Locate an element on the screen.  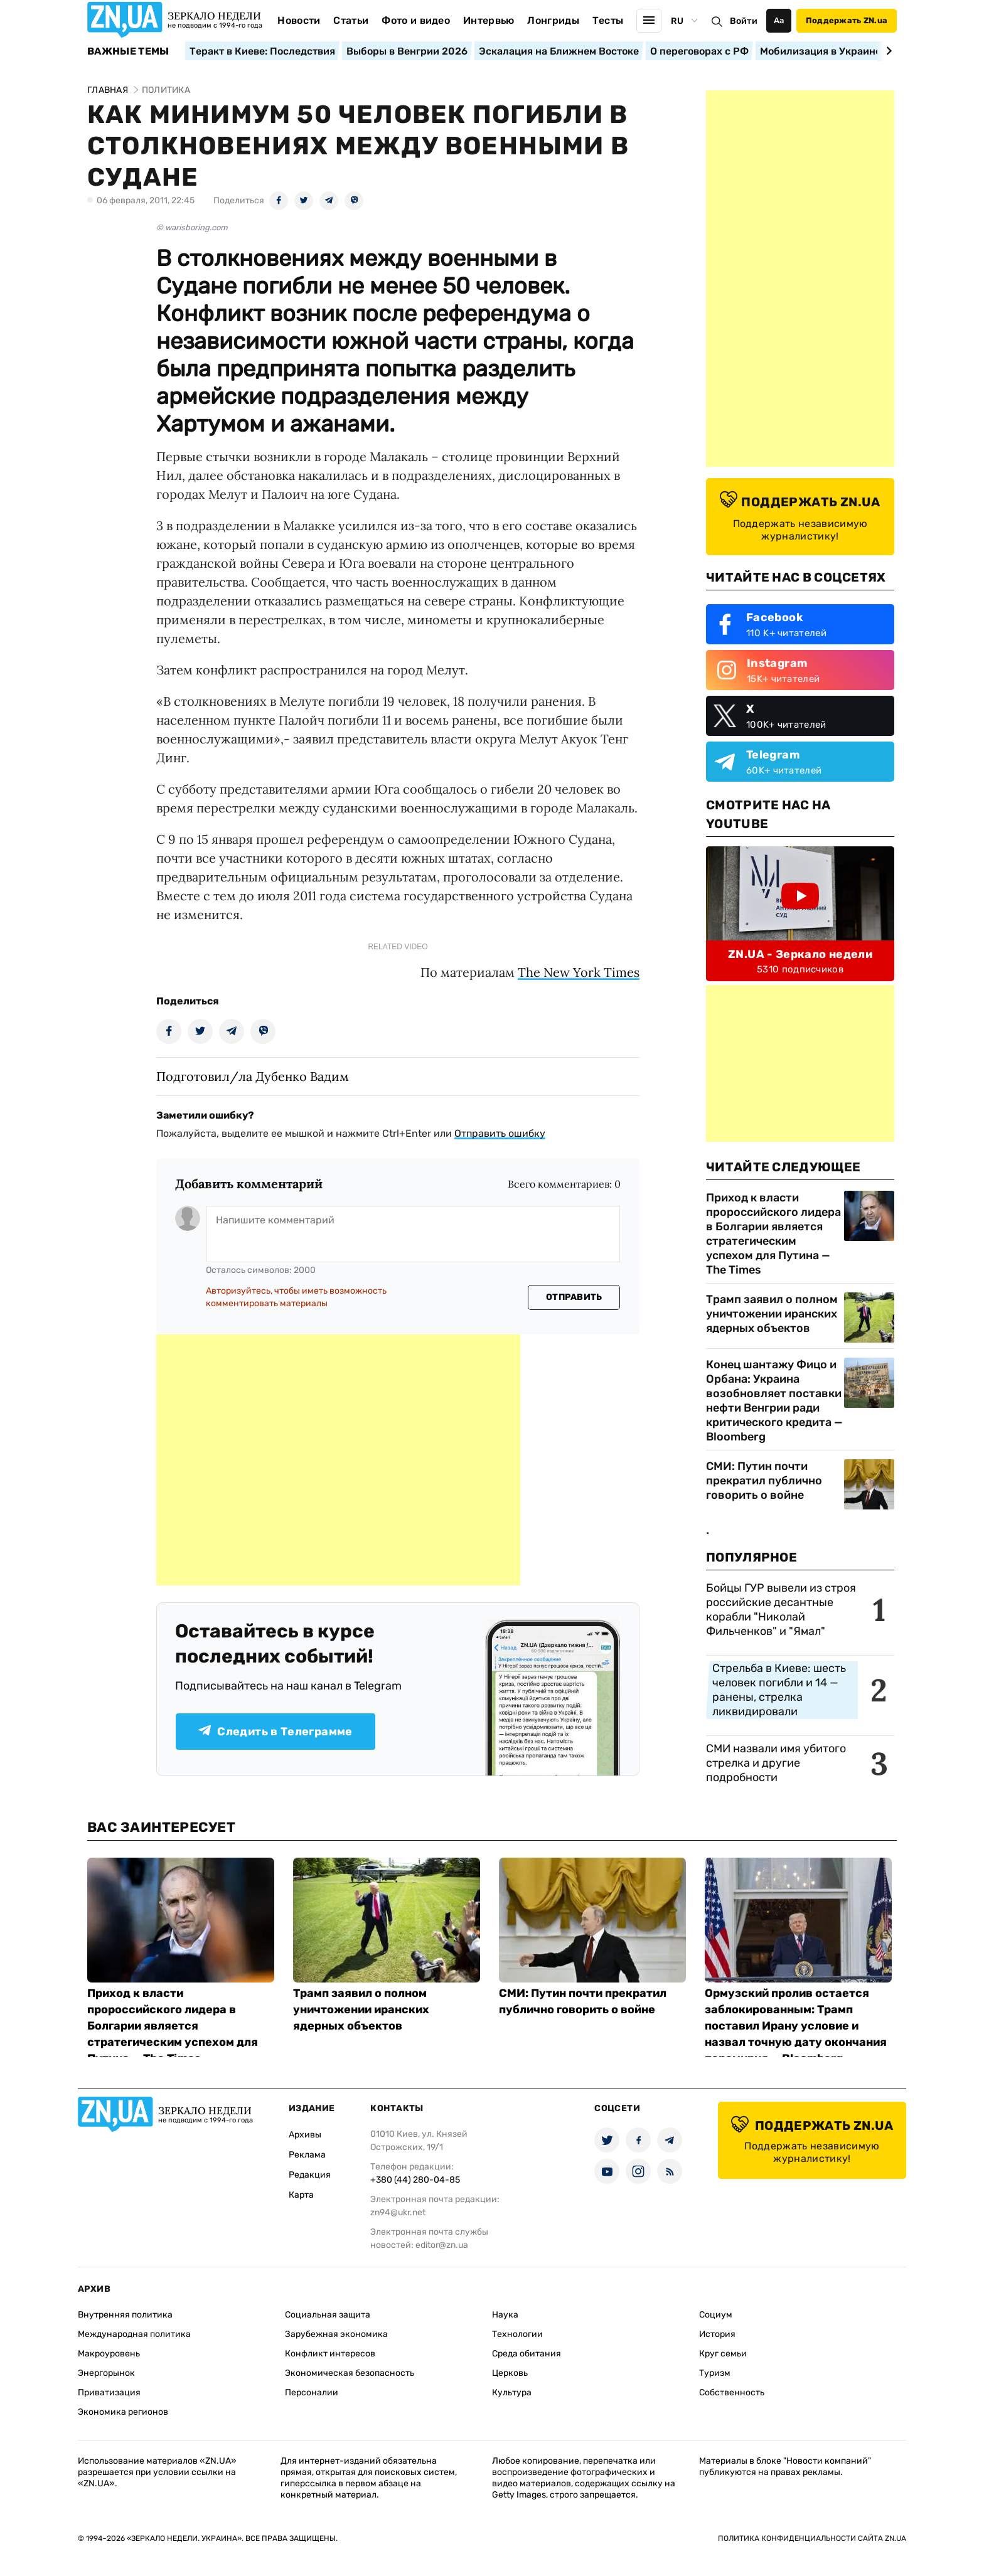
Реклама is located at coordinates (307, 2154).